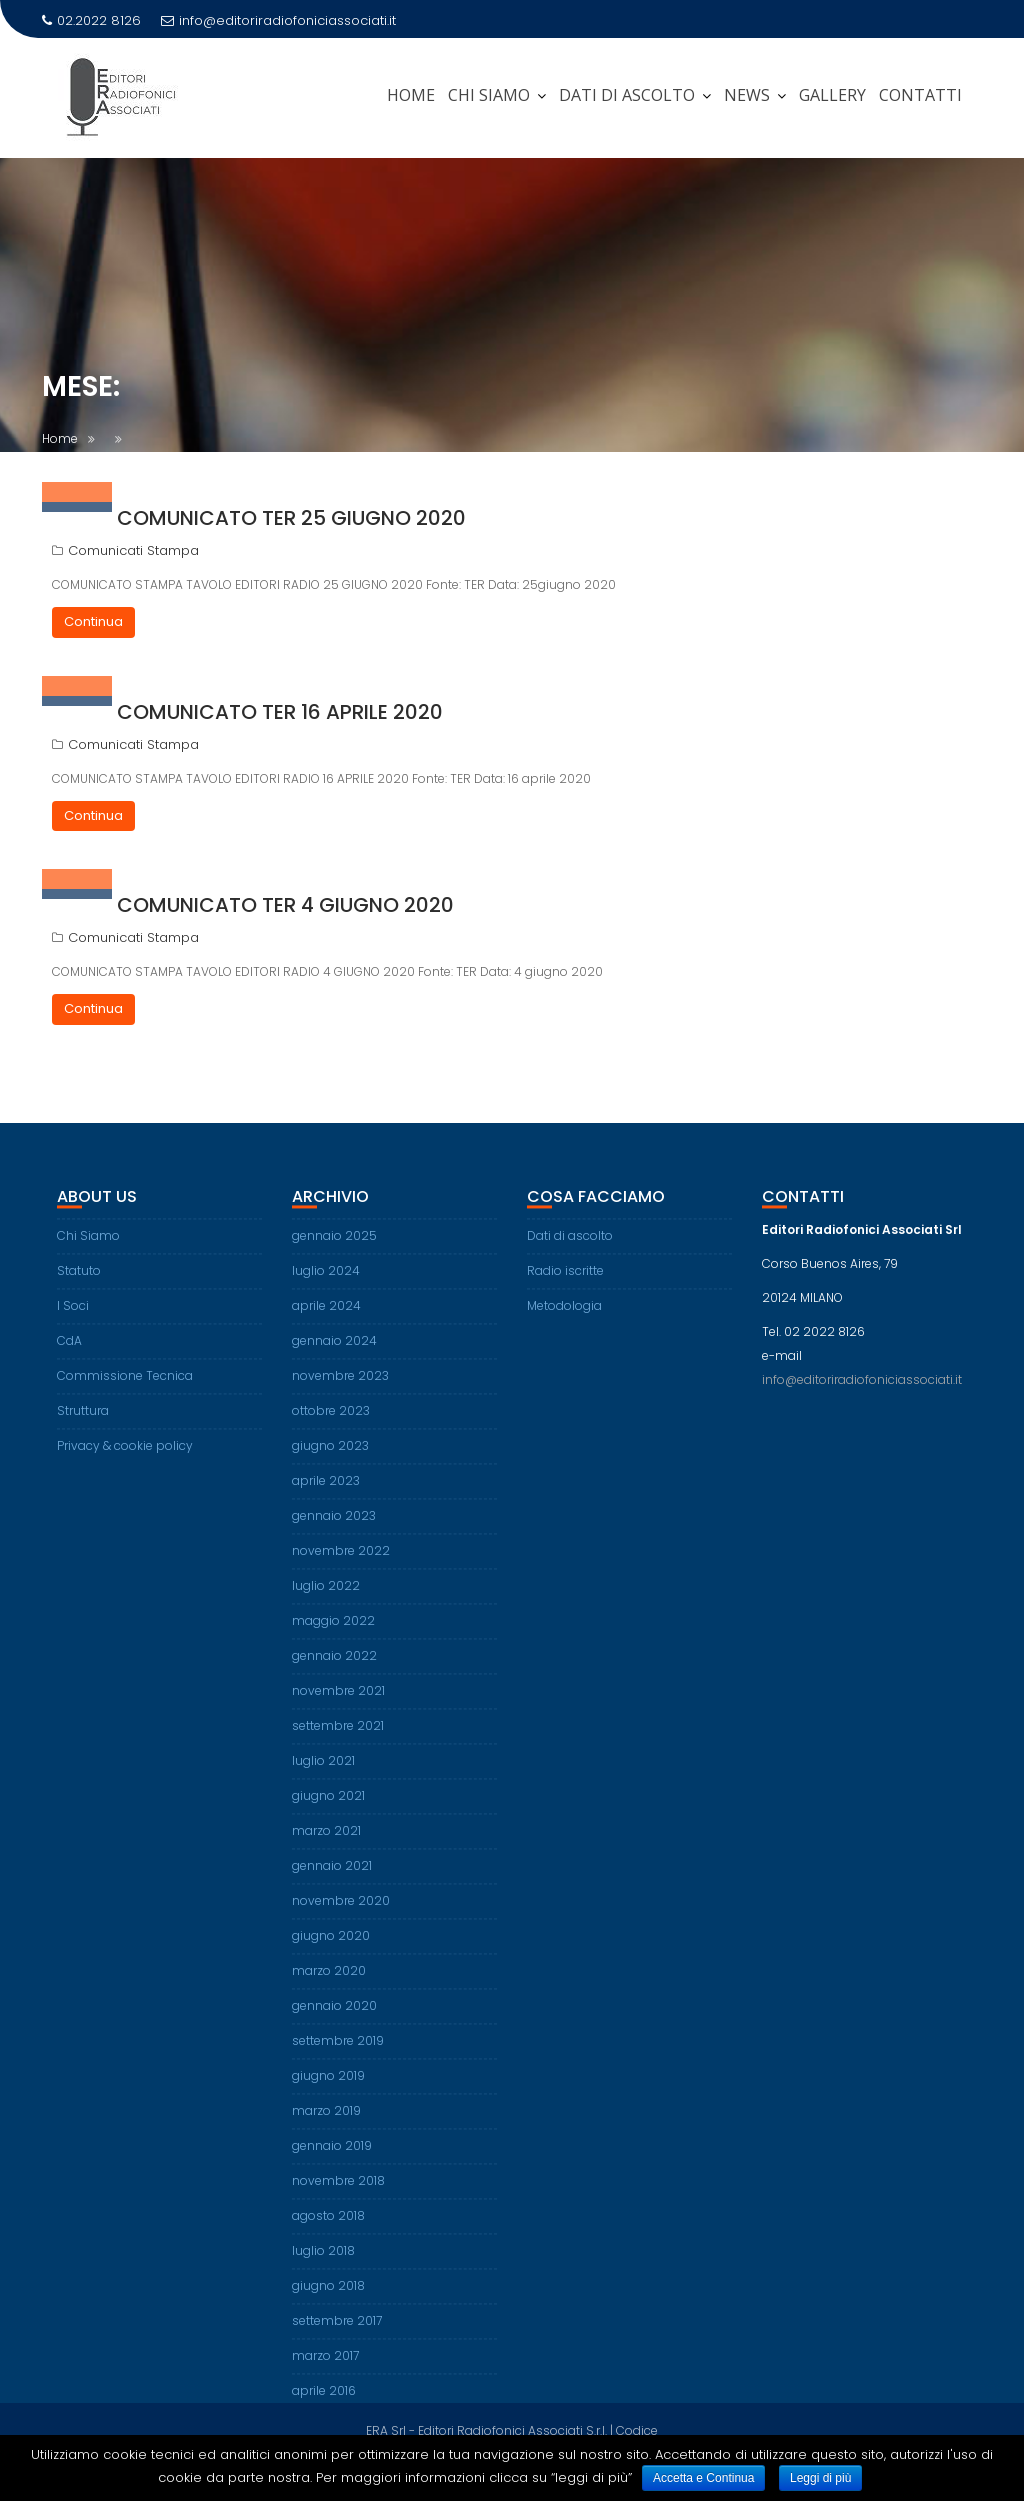  What do you see at coordinates (334, 2020) in the screenshot?
I see `gennaio 2020` at bounding box center [334, 2020].